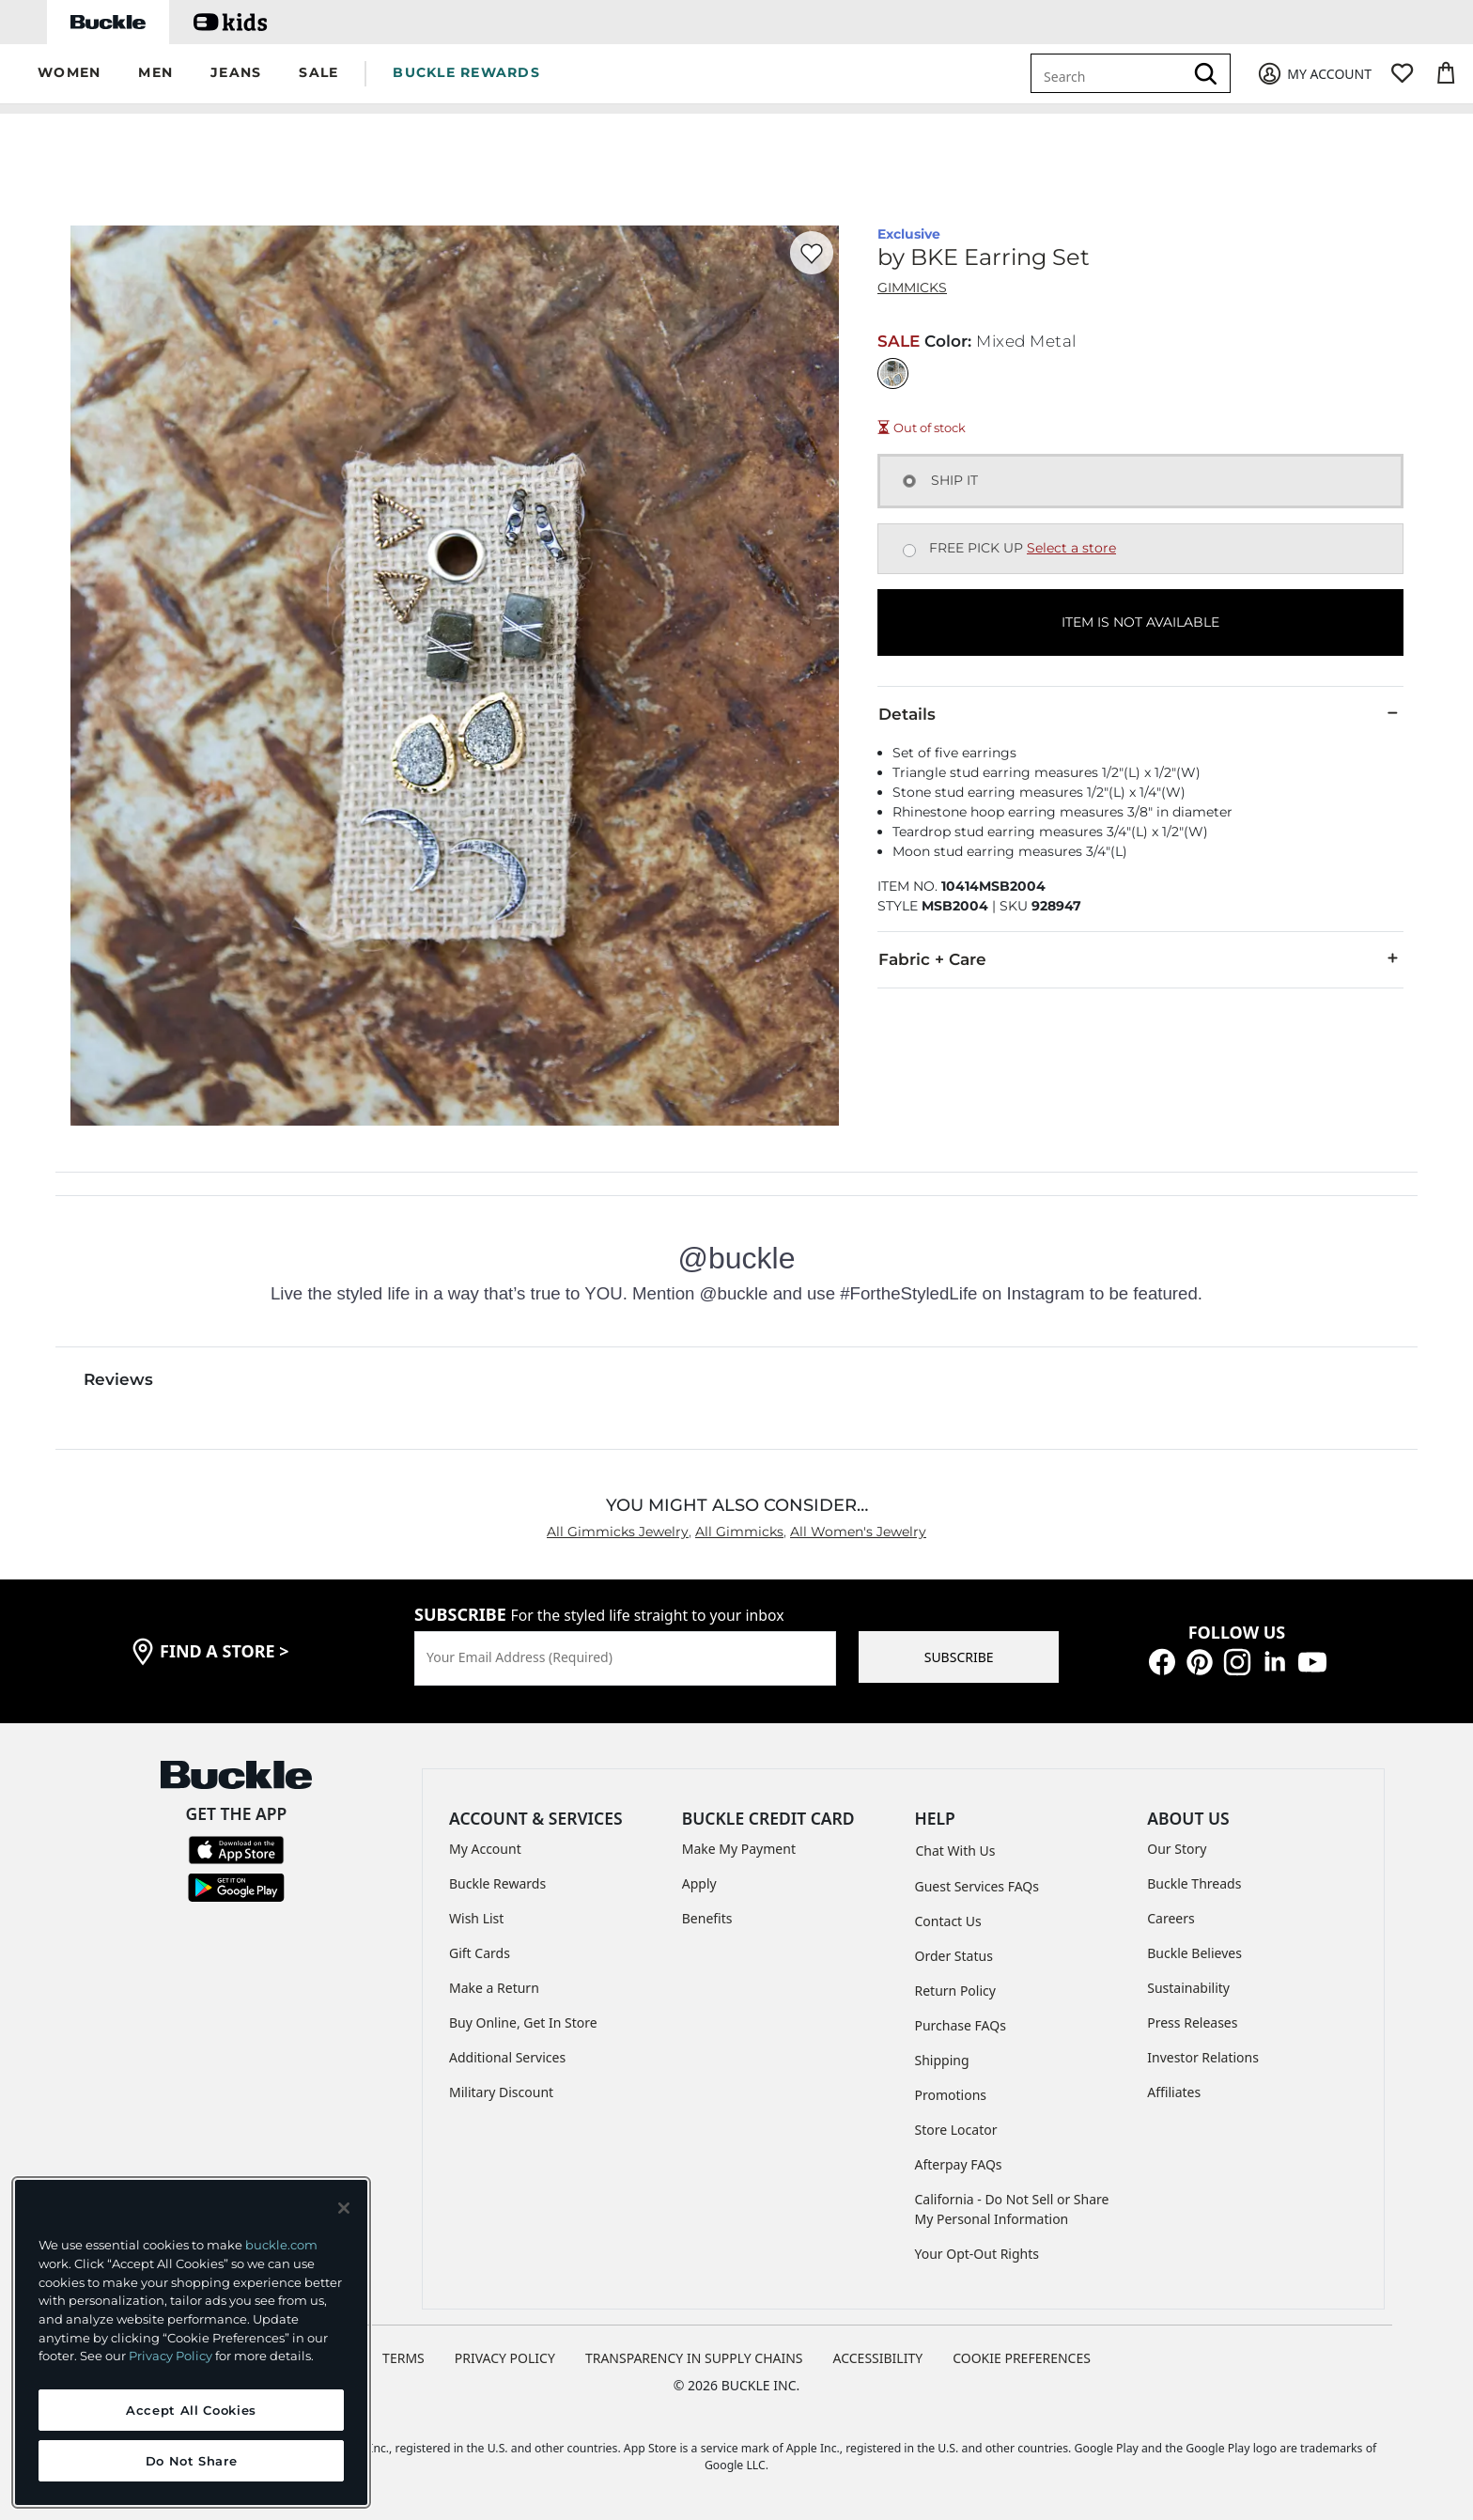  What do you see at coordinates (191, 2342) in the screenshot?
I see `[region]` at bounding box center [191, 2342].